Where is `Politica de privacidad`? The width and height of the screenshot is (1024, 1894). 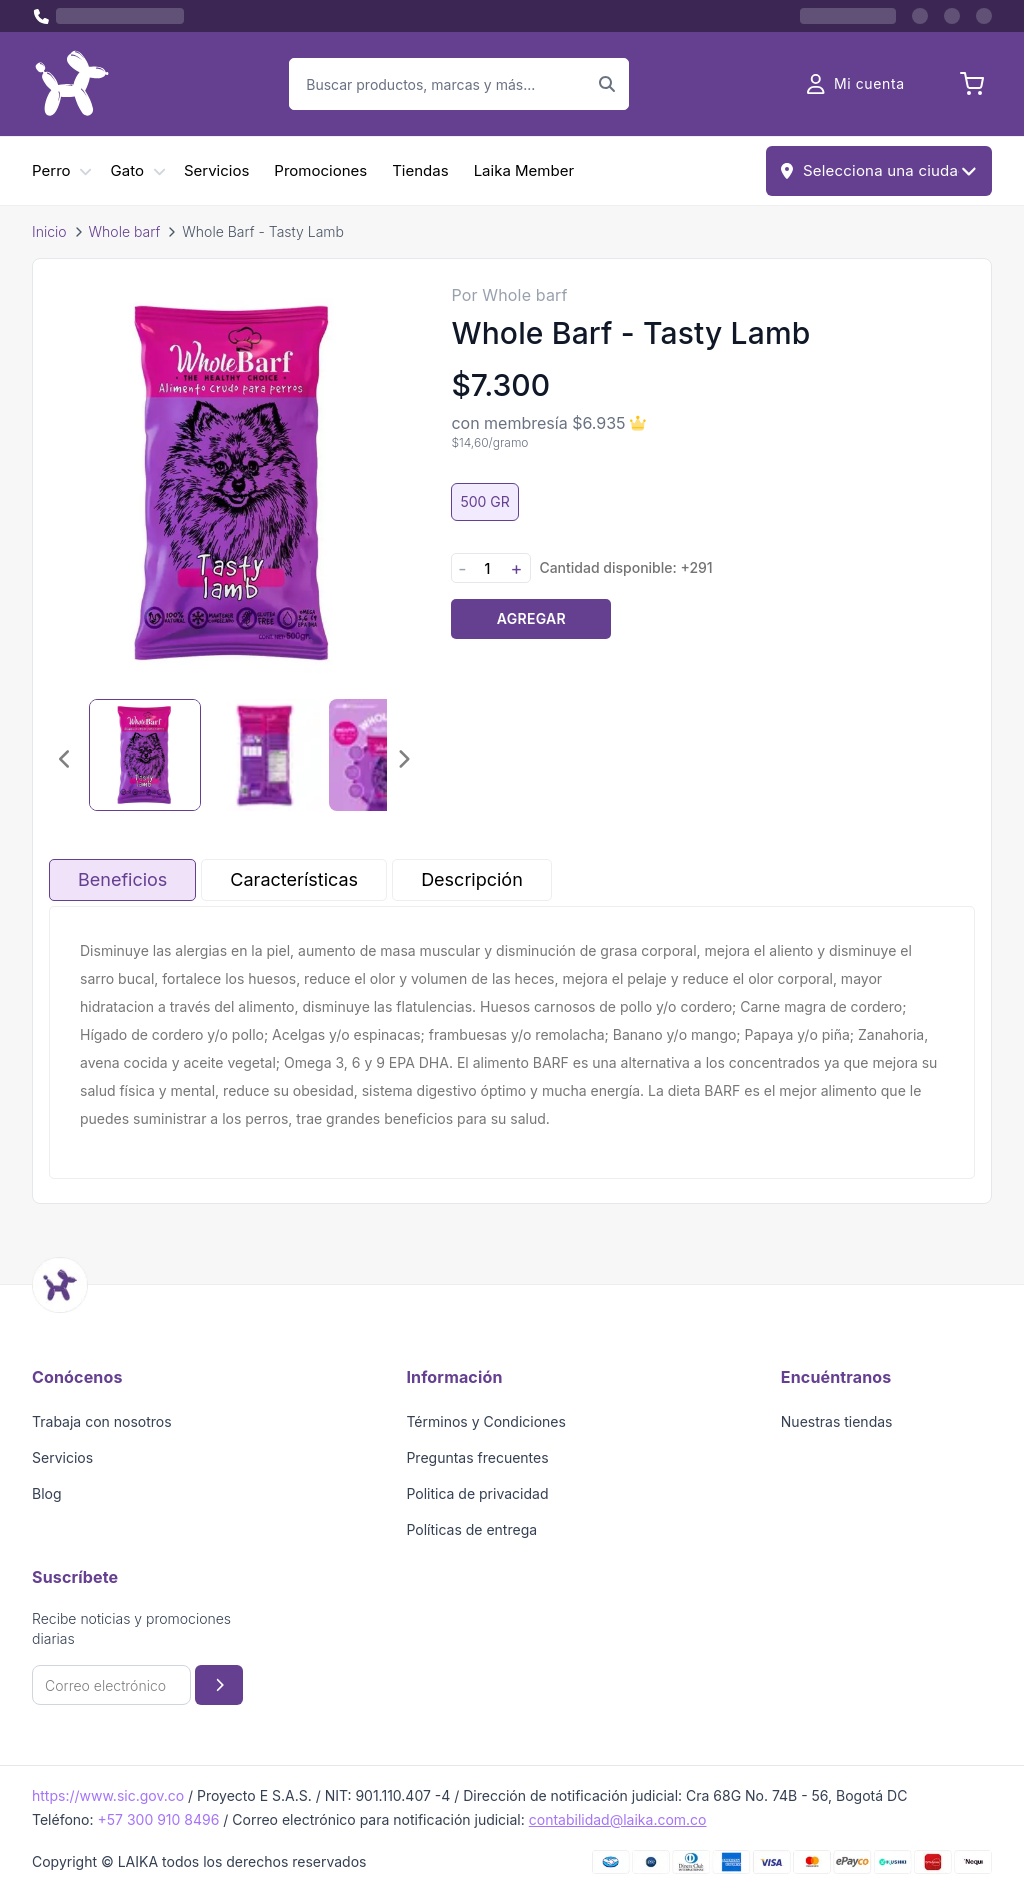
Politica de privacidad is located at coordinates (477, 1493).